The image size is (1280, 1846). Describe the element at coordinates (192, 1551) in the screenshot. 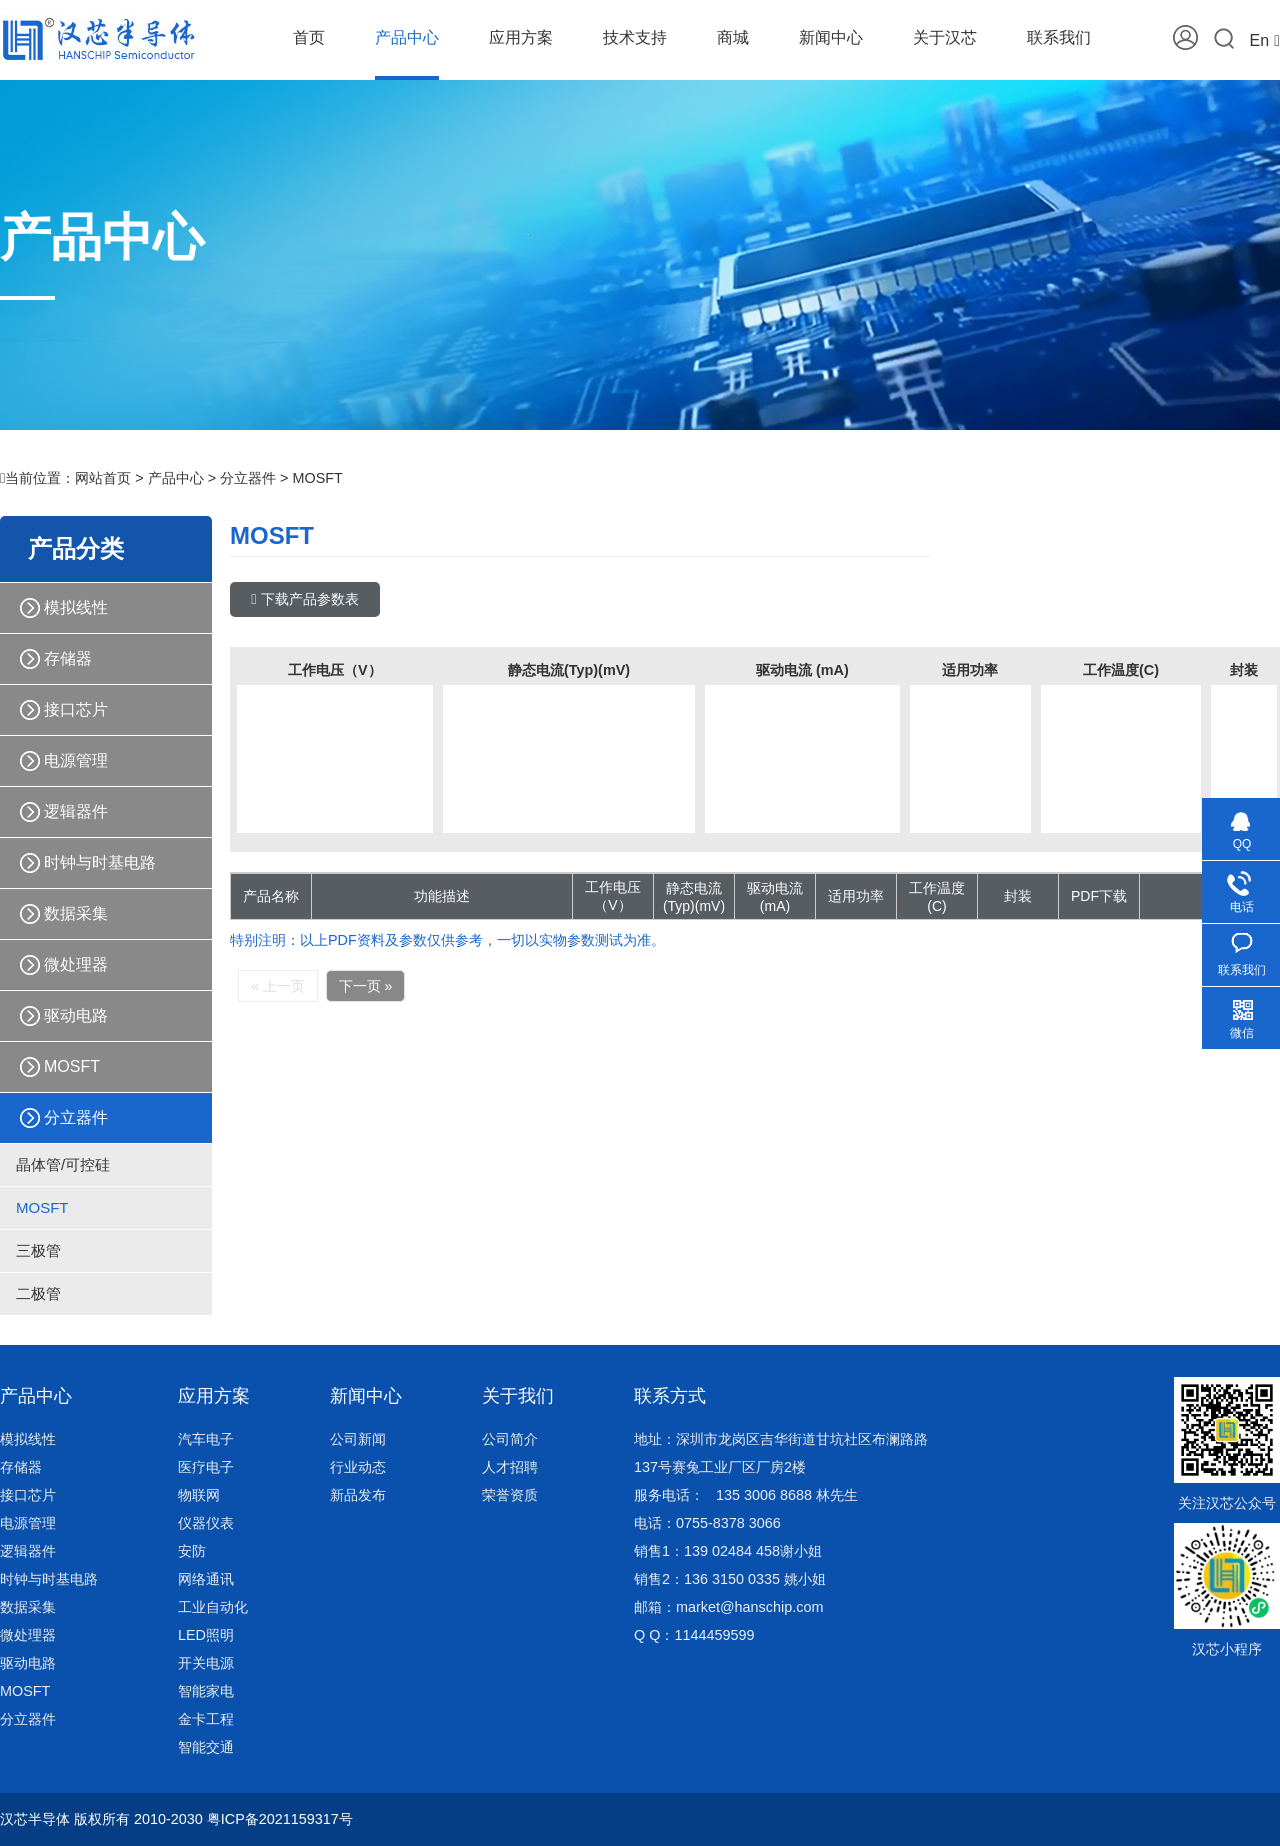

I see `安防` at that location.